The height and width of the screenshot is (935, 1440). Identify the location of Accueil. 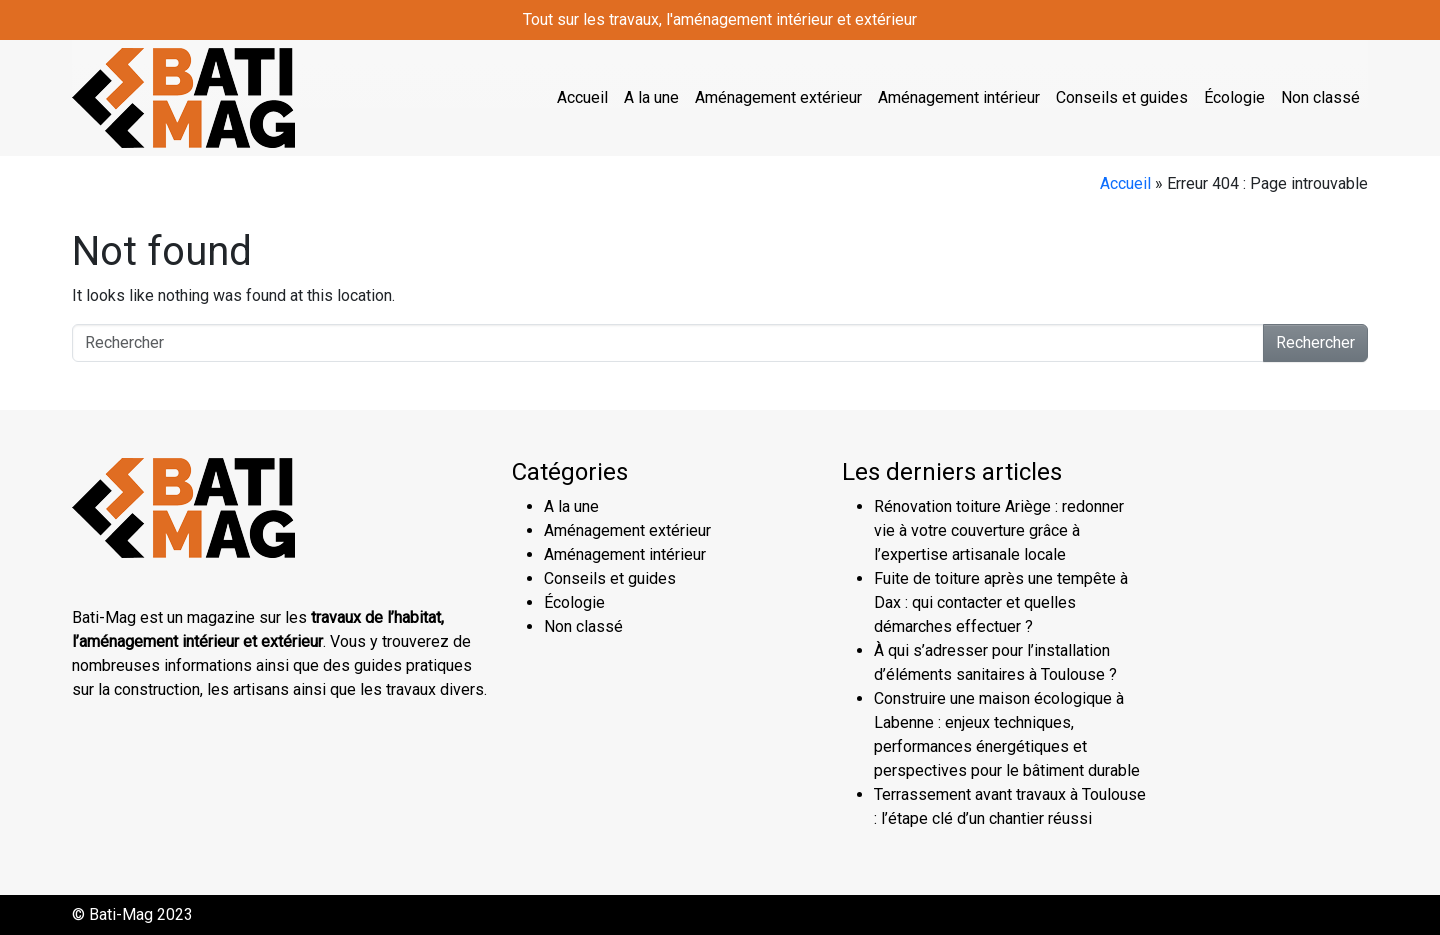
(582, 97).